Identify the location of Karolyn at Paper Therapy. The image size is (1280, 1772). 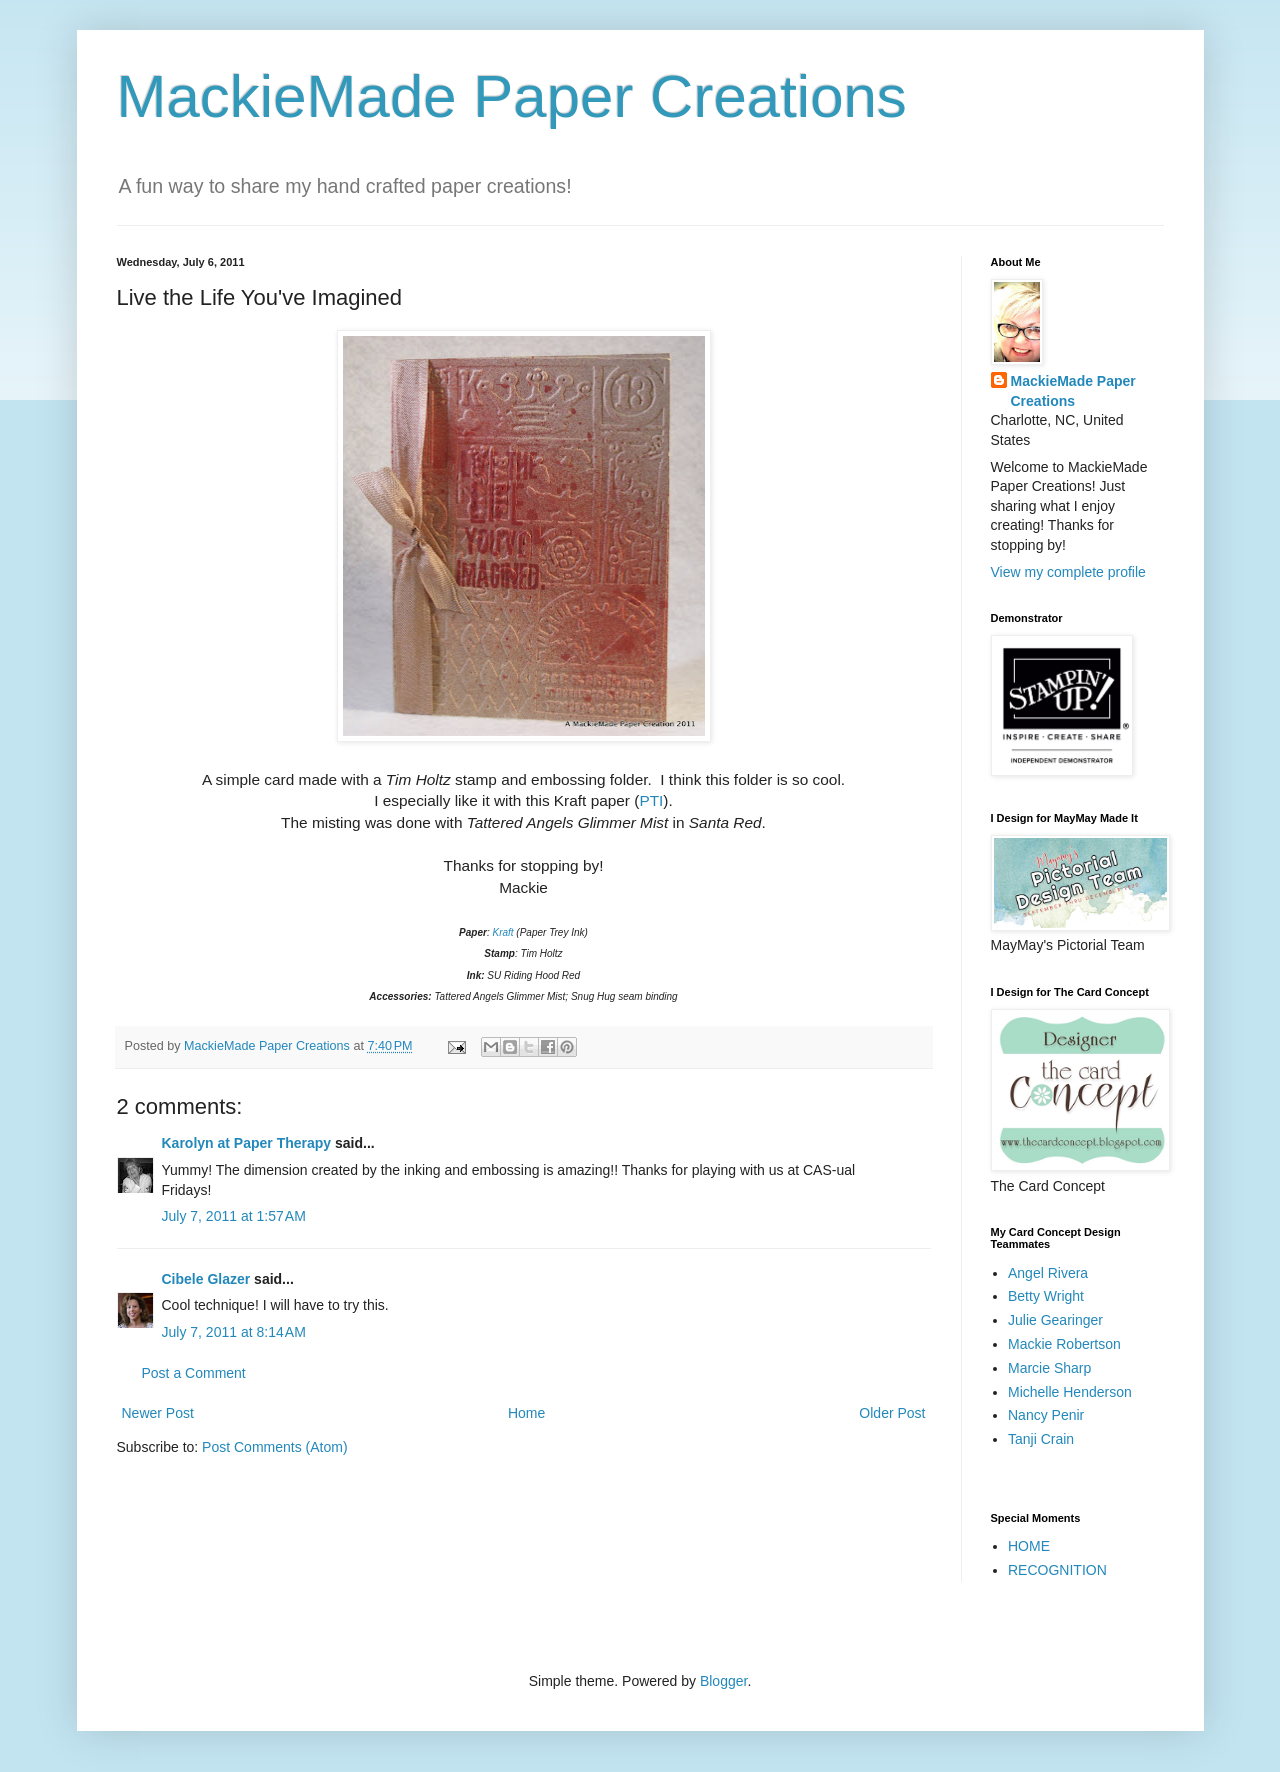
(247, 1143).